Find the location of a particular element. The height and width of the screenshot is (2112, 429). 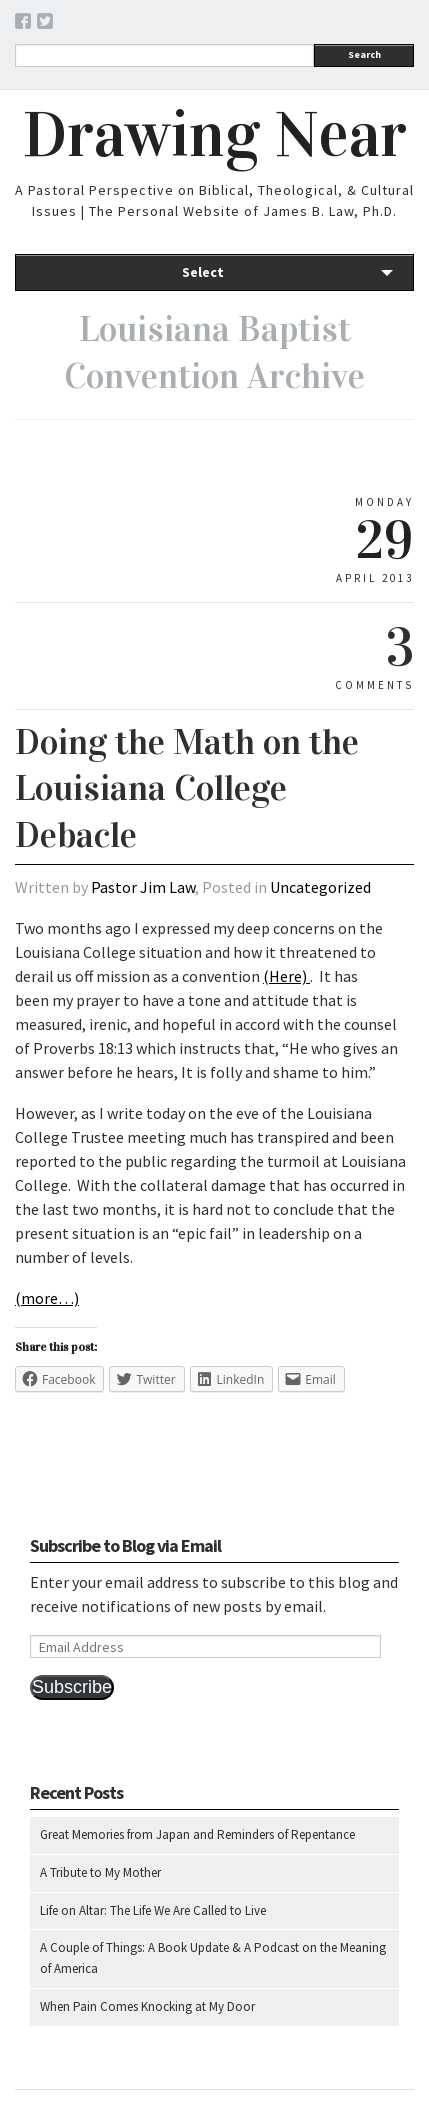

(Here) is located at coordinates (286, 976).